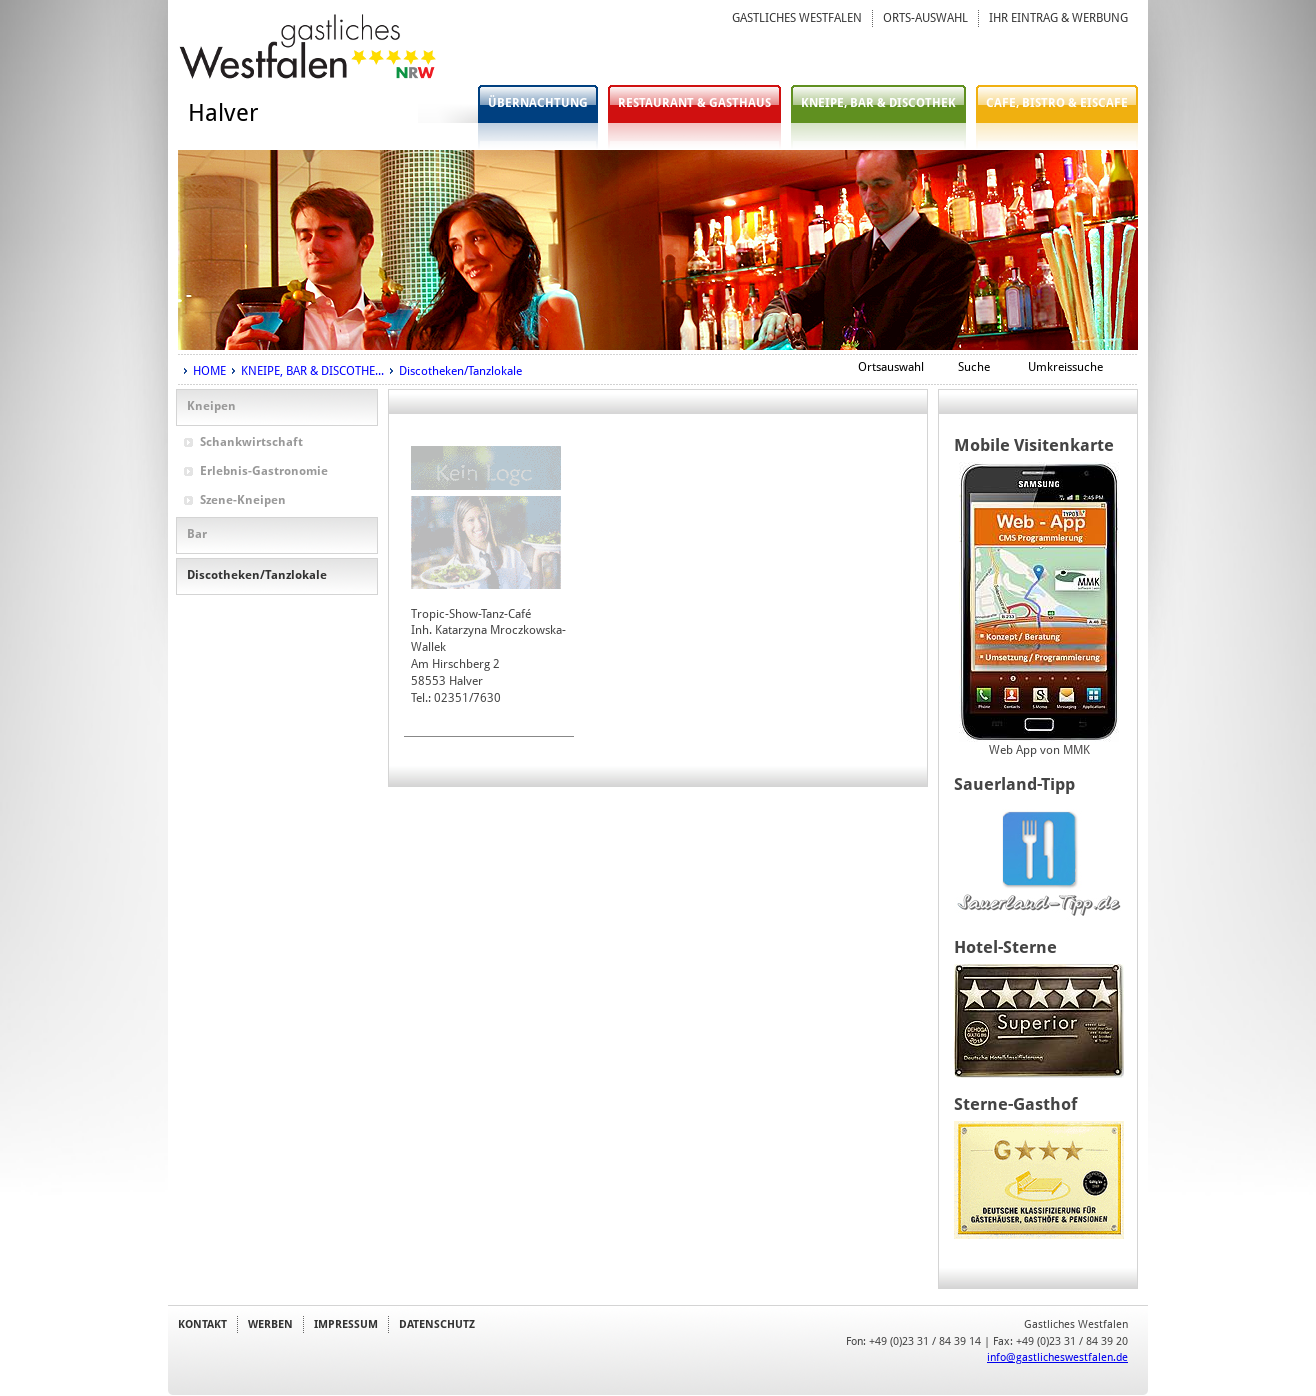 This screenshot has height=1396, width=1316. What do you see at coordinates (209, 371) in the screenshot?
I see `HOME` at bounding box center [209, 371].